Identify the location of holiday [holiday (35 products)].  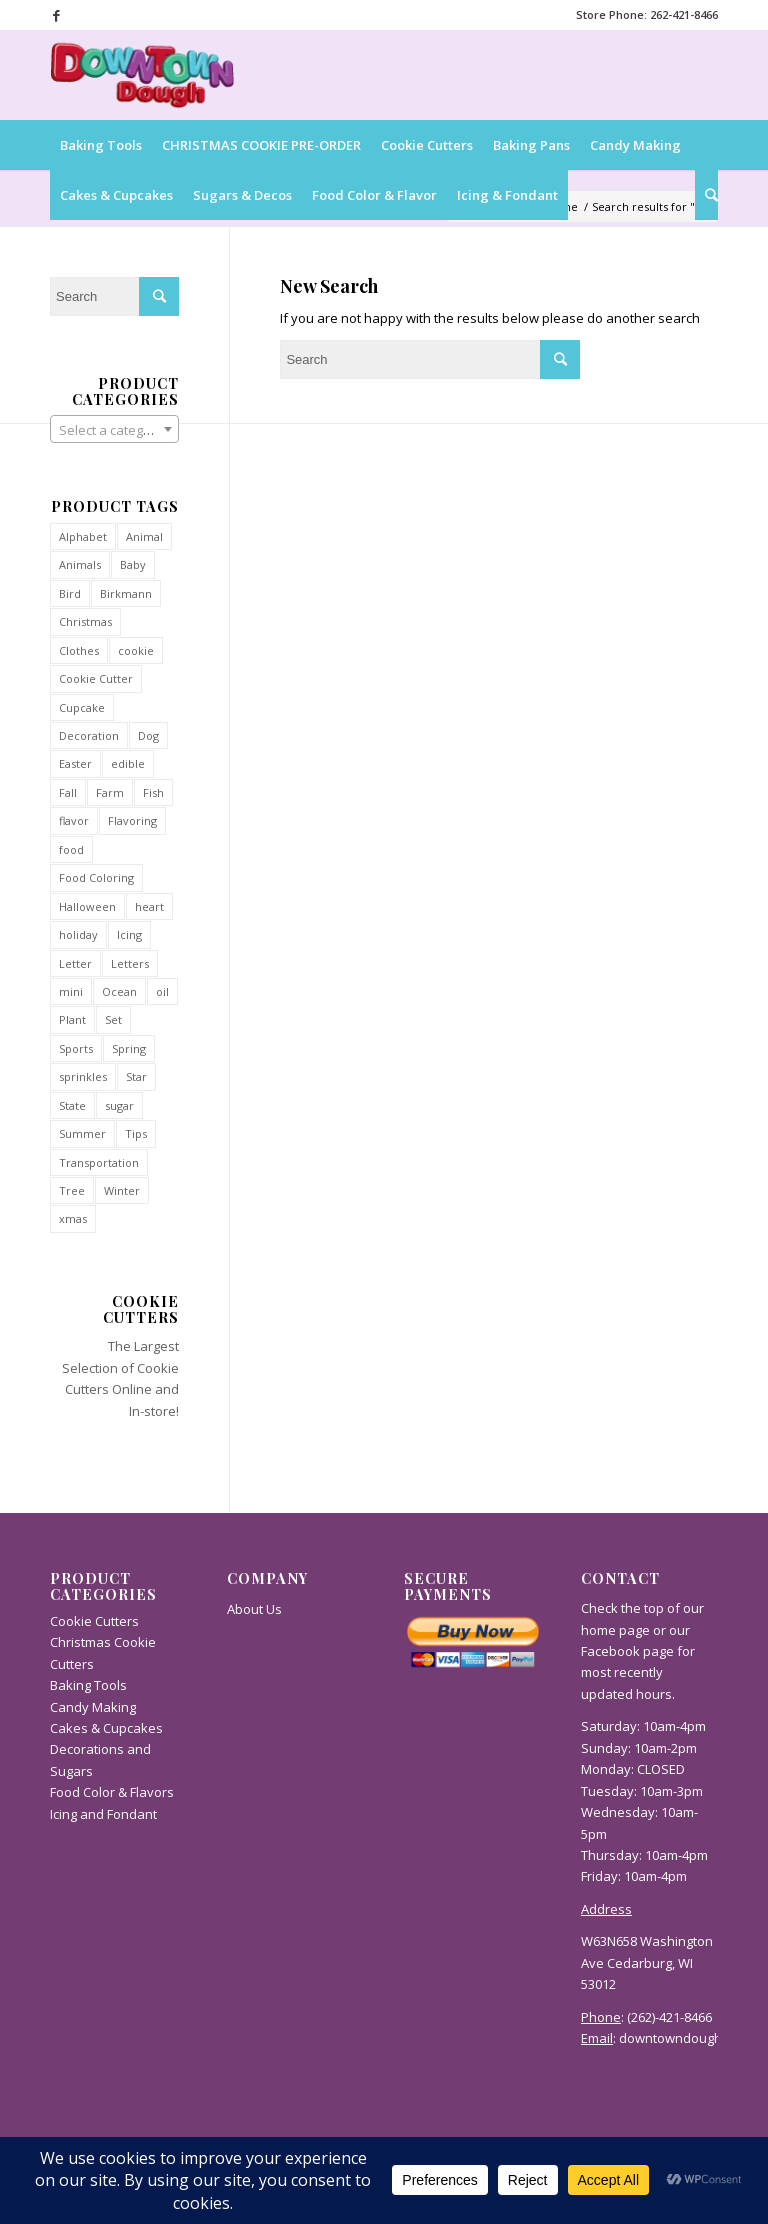
(78, 934).